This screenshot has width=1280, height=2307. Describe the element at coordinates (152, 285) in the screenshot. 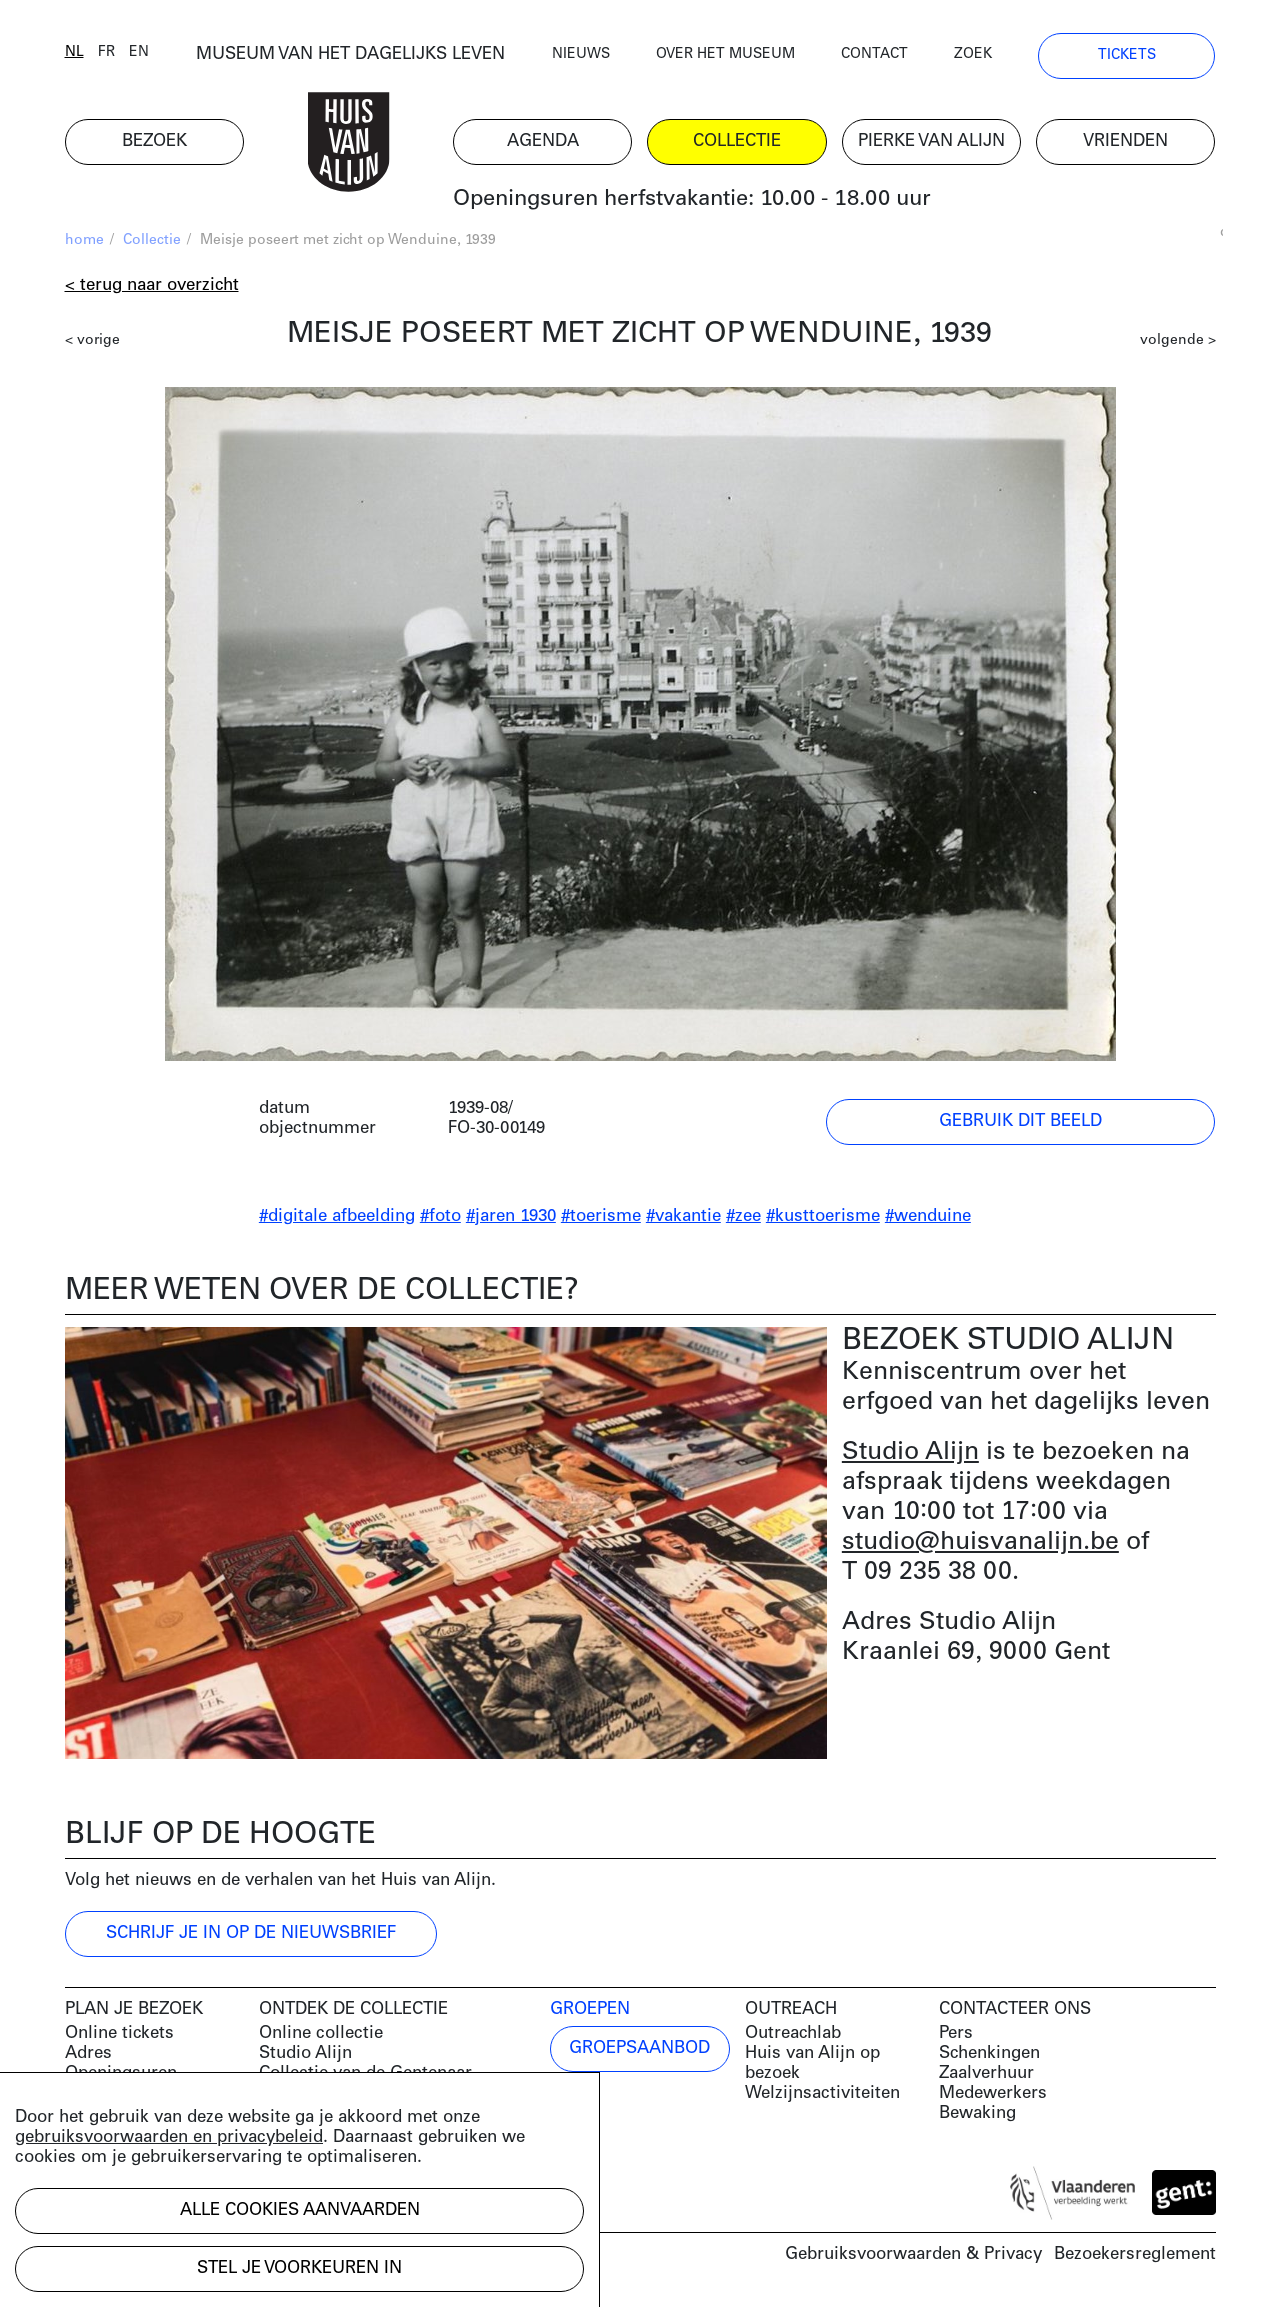

I see `< Terug naar overzicht` at that location.